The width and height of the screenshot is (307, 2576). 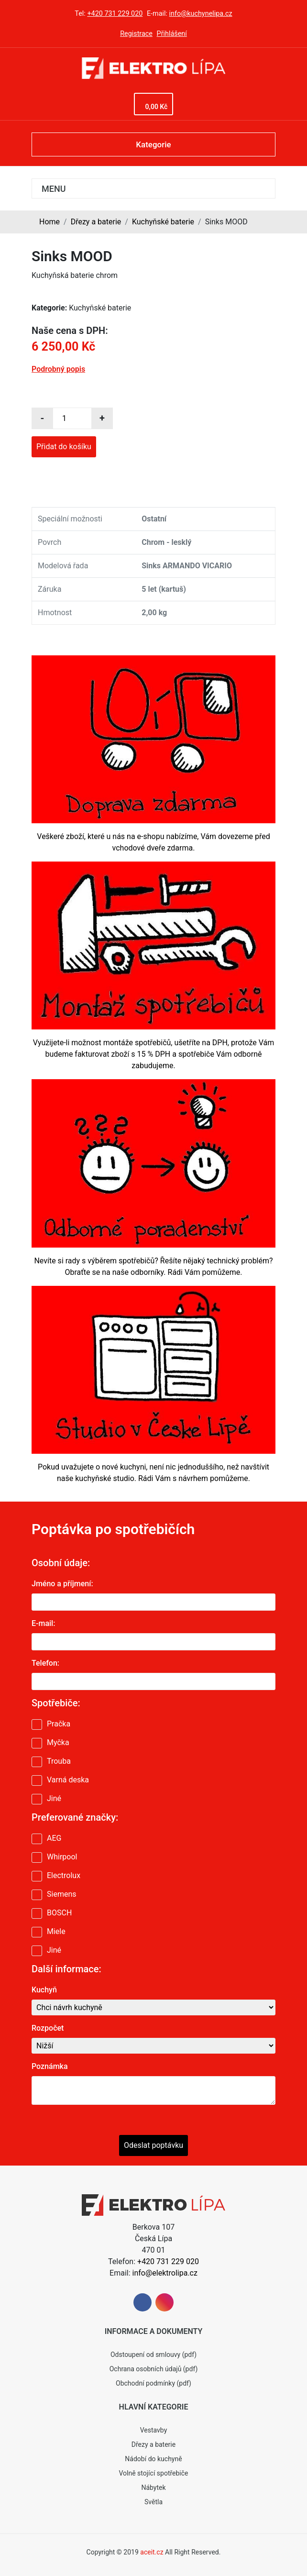 I want to click on Podrobný popis, so click(x=58, y=369).